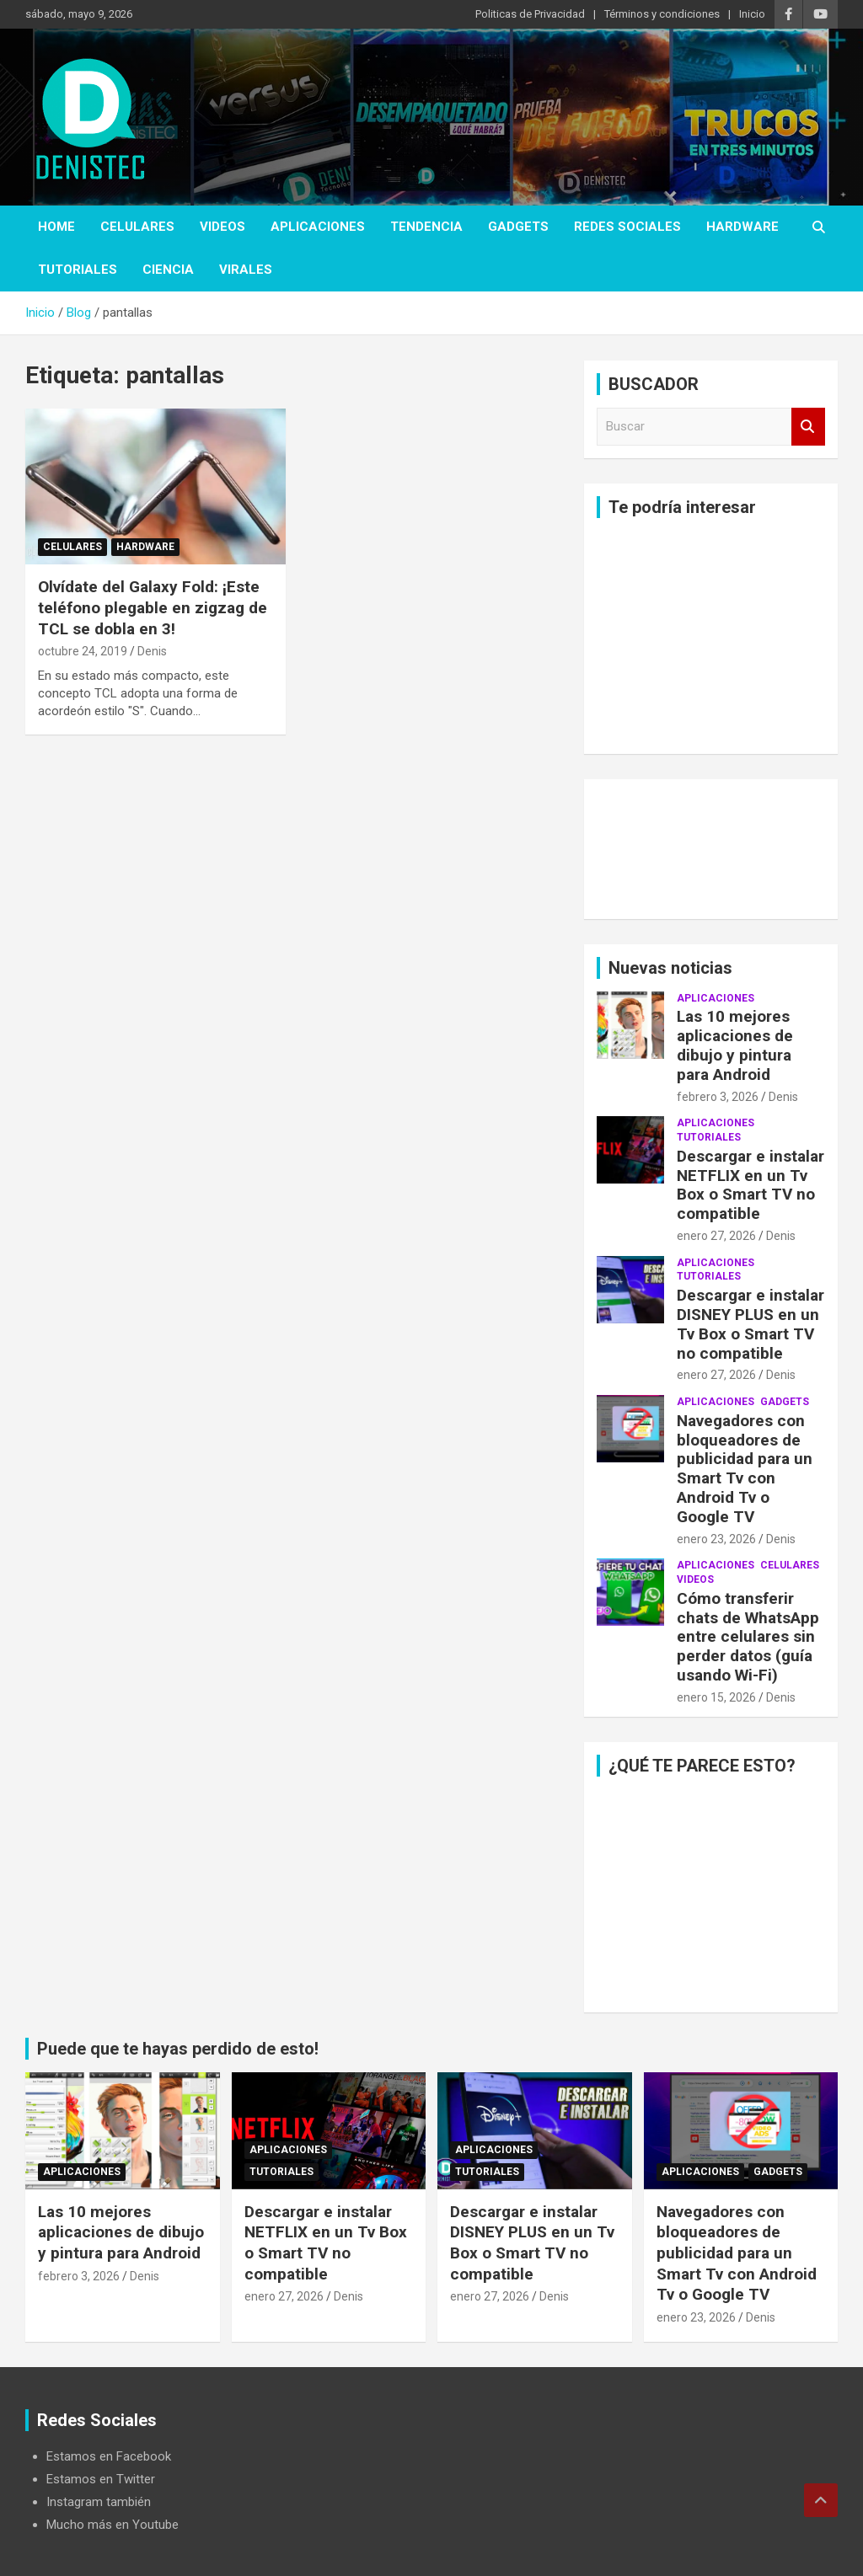 The width and height of the screenshot is (863, 2576). I want to click on Nuevas noticias, so click(670, 968).